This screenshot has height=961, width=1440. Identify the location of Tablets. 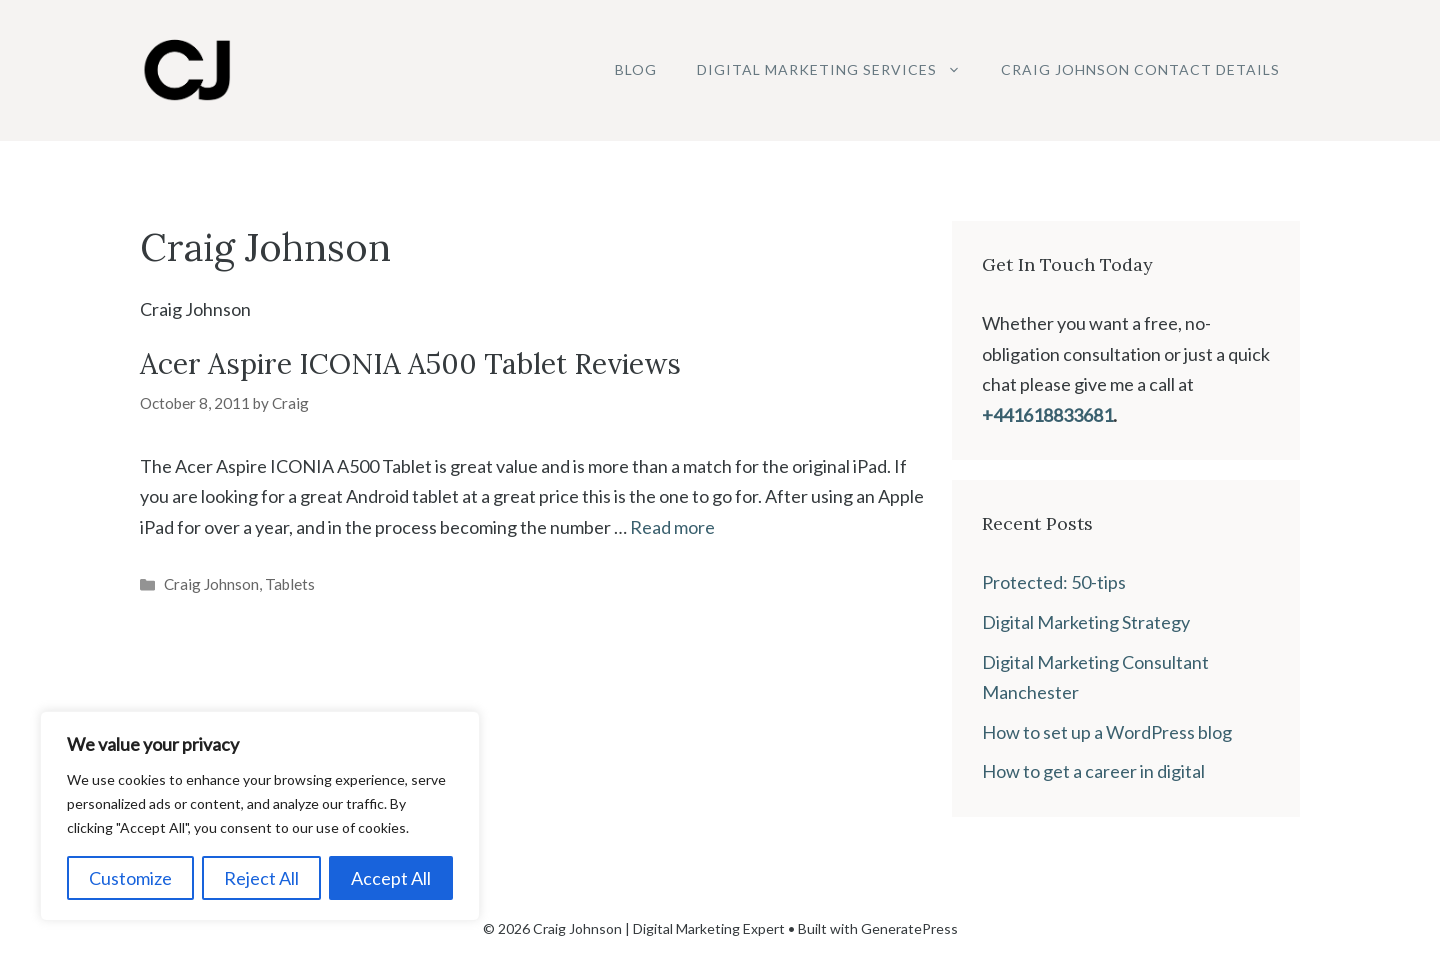
(290, 584).